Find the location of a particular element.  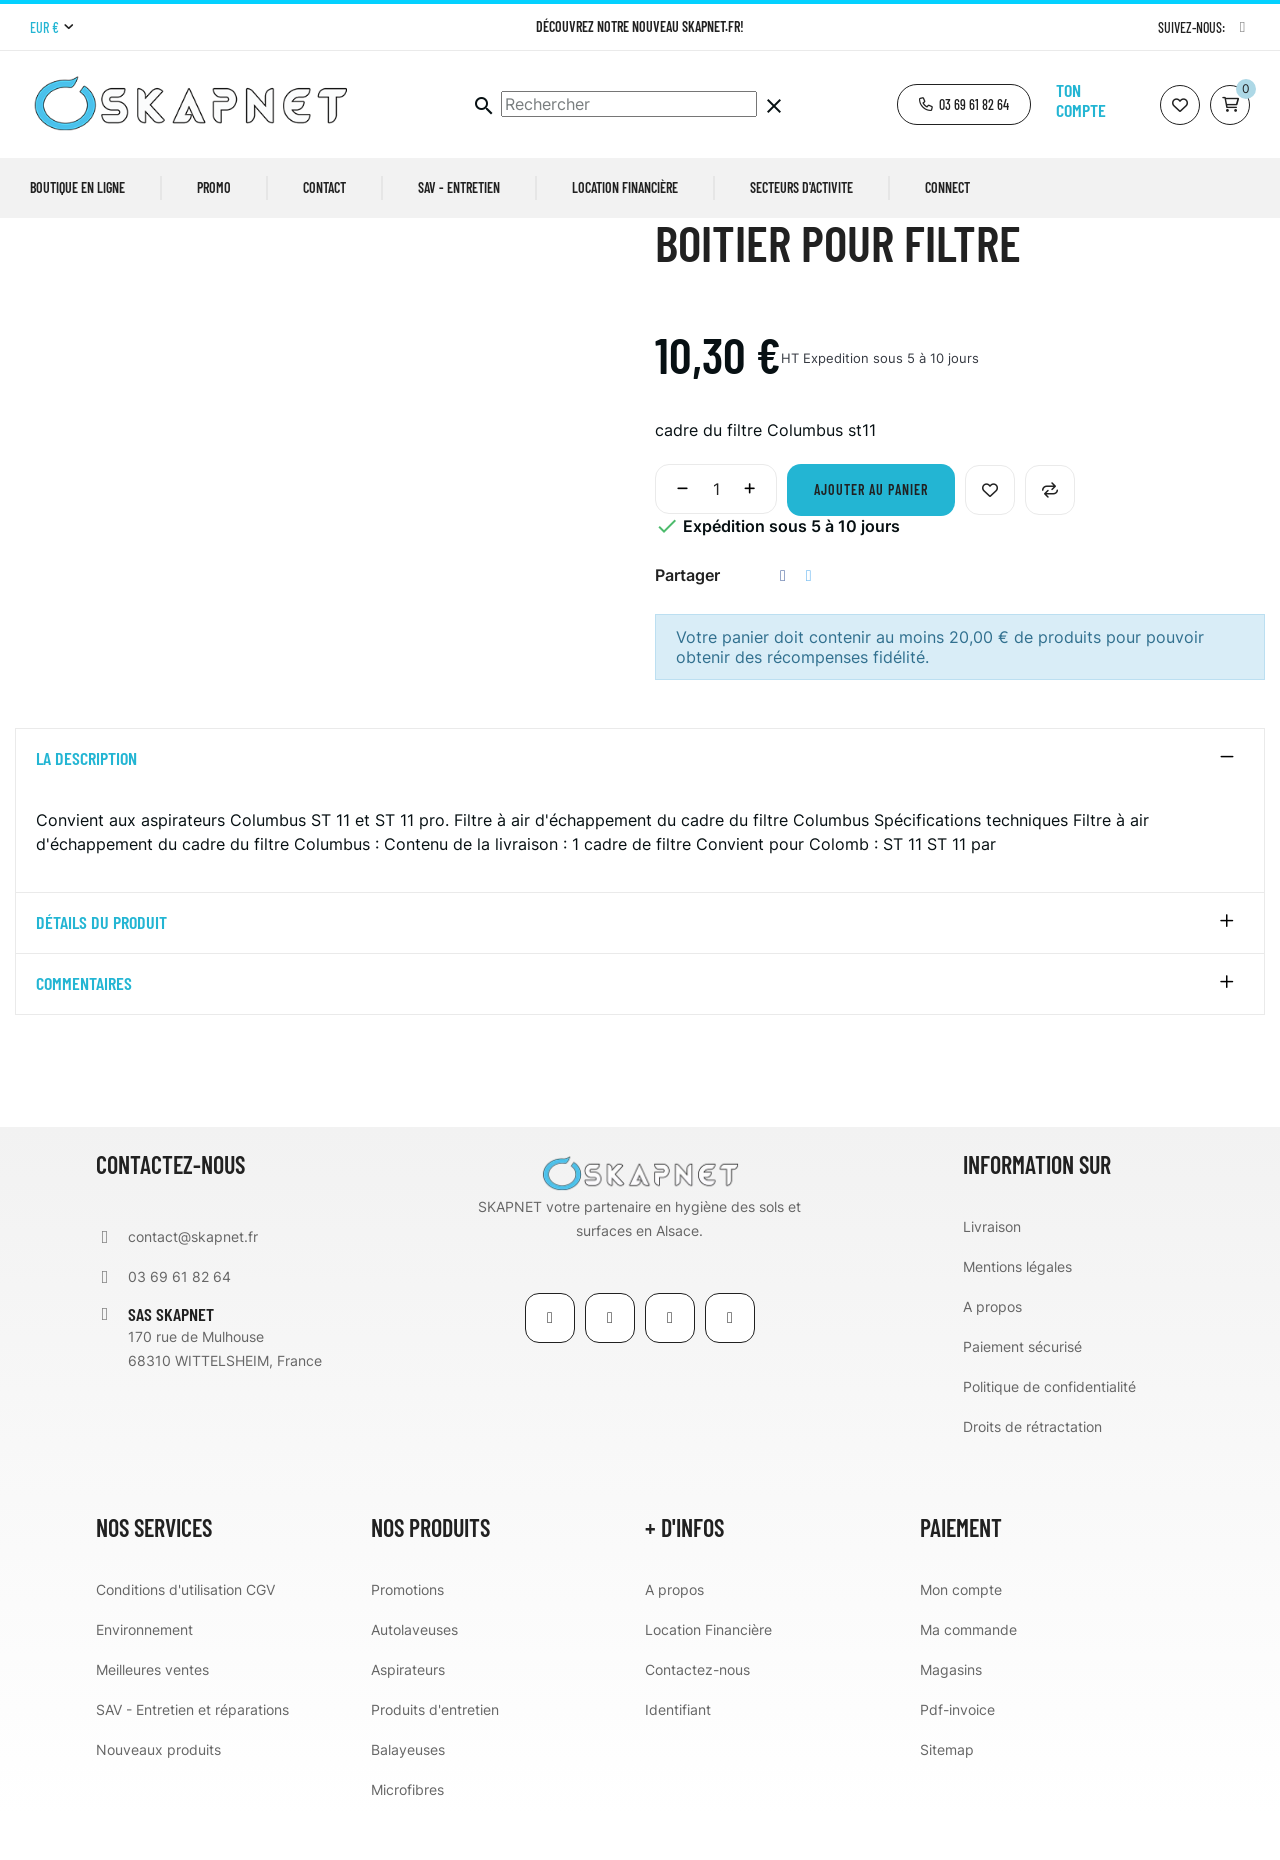

Mentions légales is located at coordinates (1017, 1311).